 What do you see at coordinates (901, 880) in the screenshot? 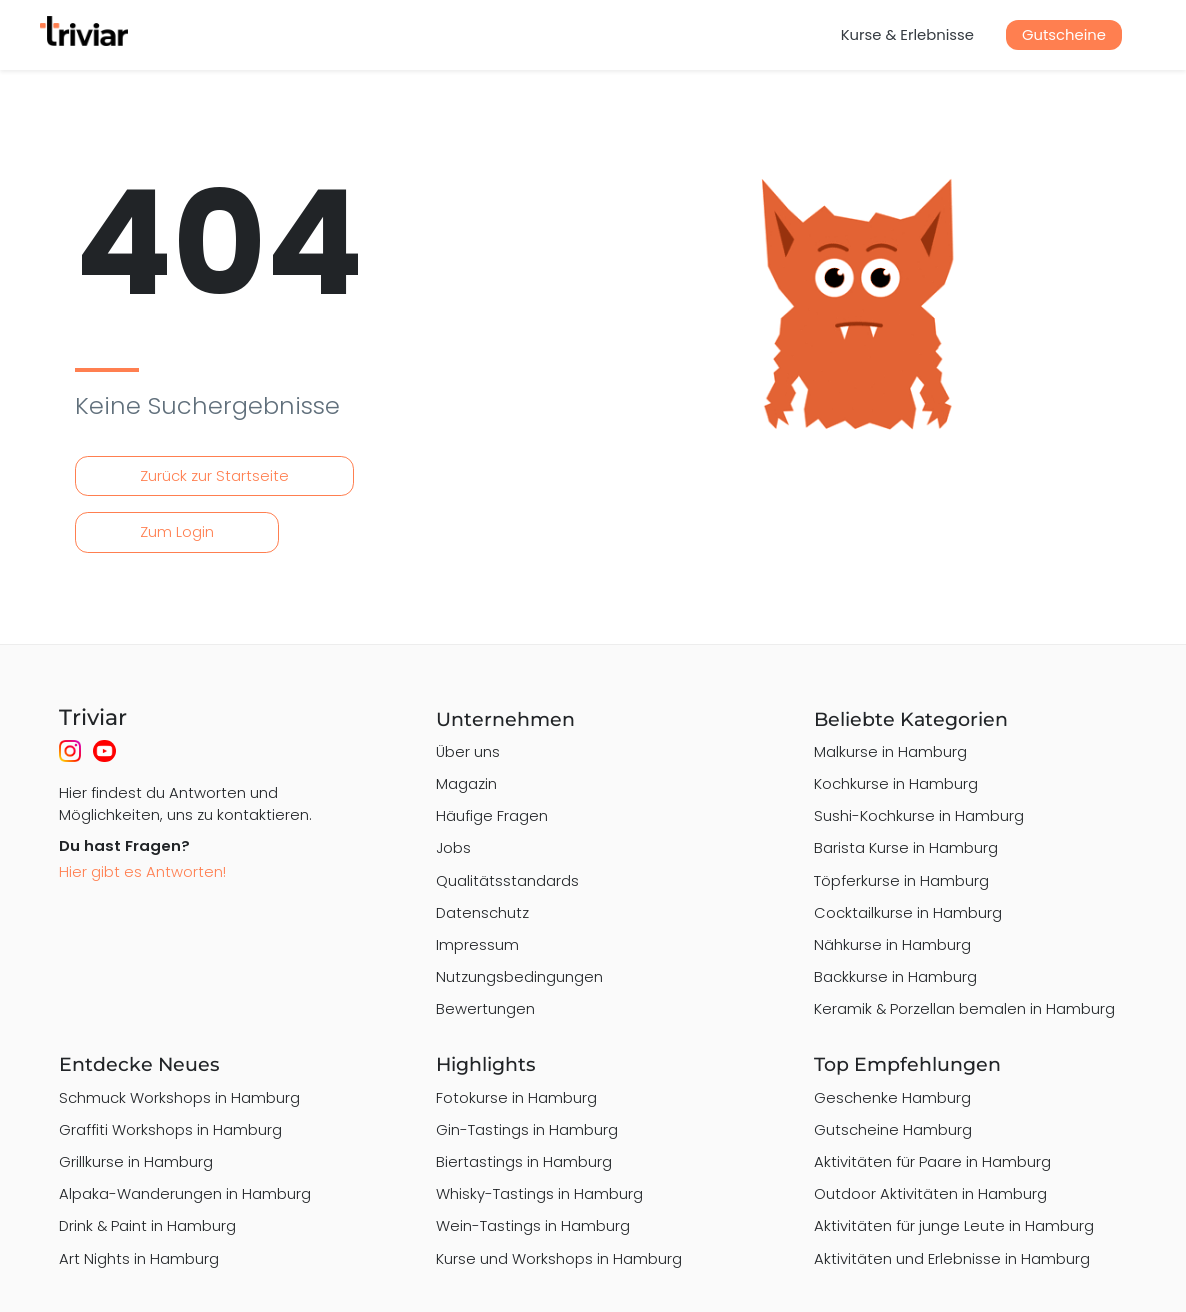
I see `Töpferkurse in Hamburg` at bounding box center [901, 880].